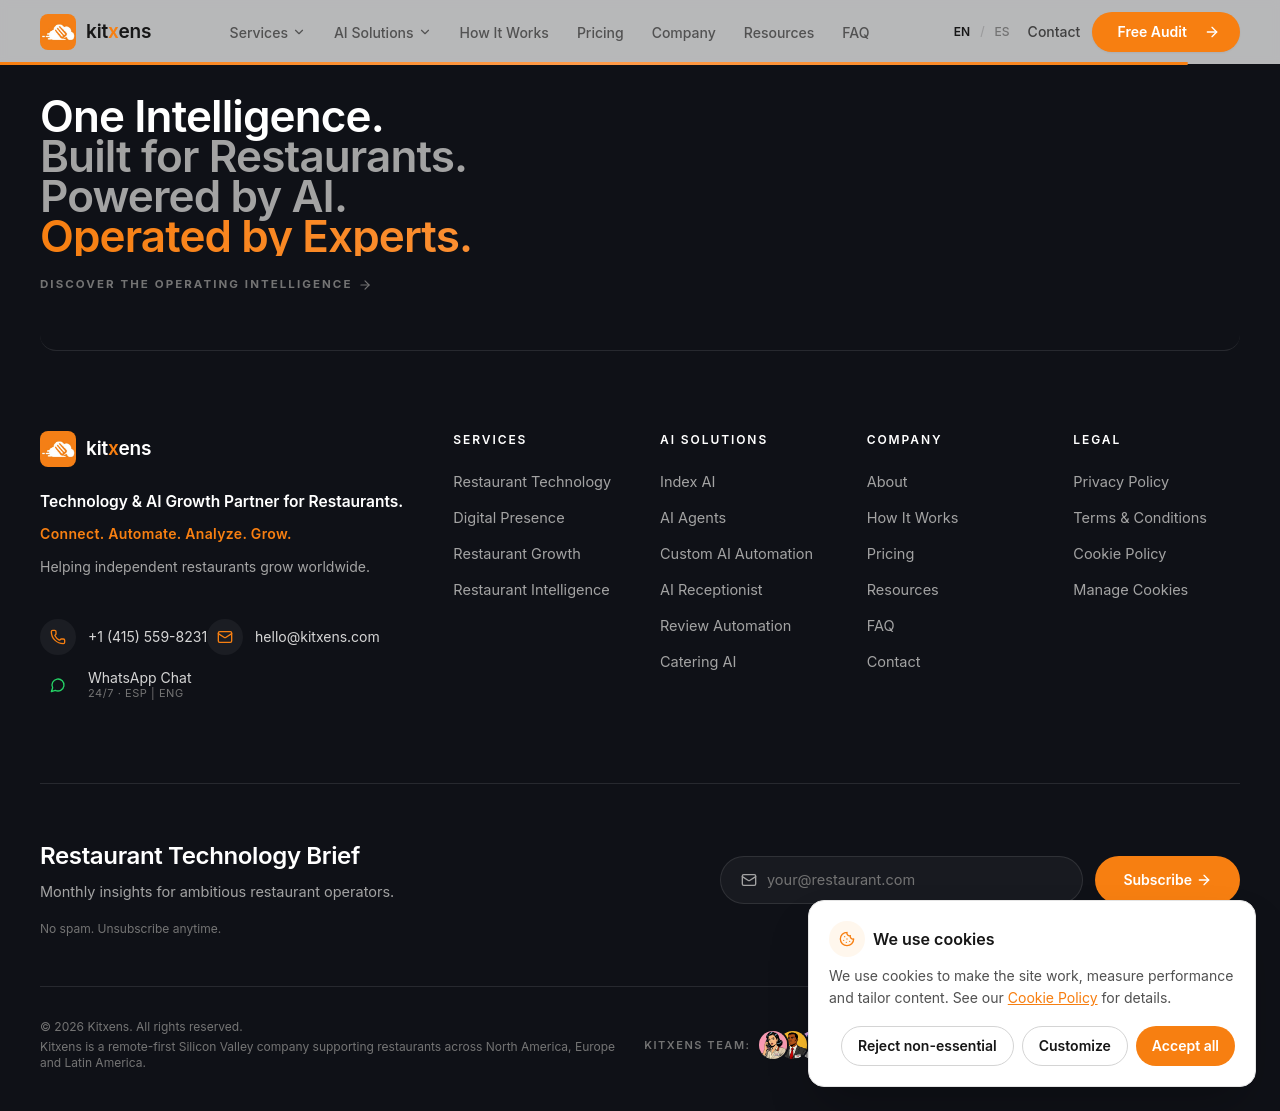  Describe the element at coordinates (383, 32) in the screenshot. I see `AI Solutions` at that location.